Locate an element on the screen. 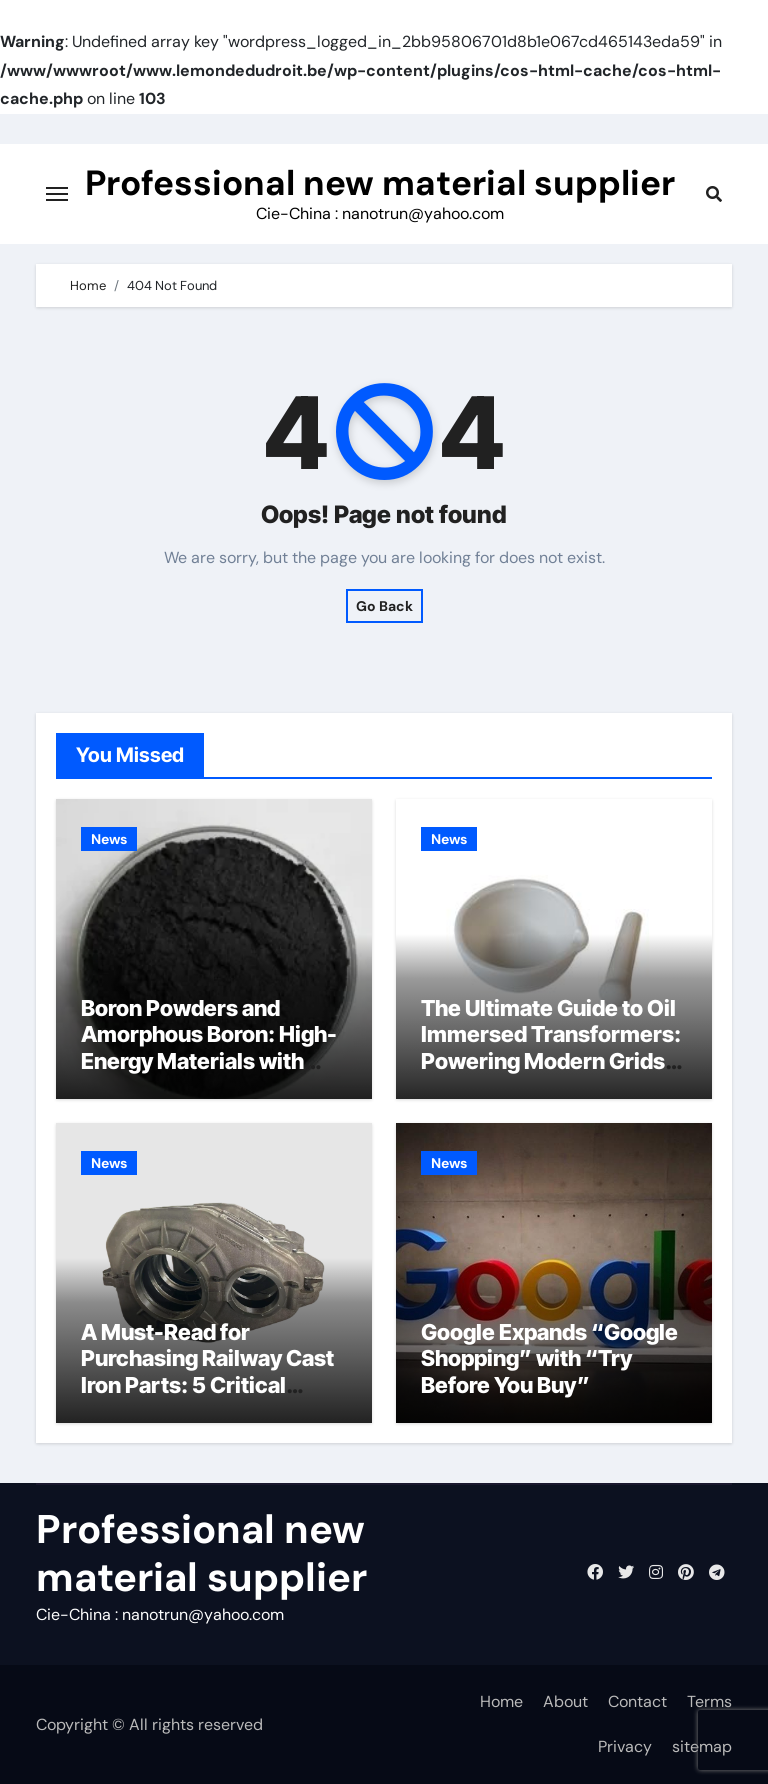  Boron Powders and Amorphous Boron: High-Energy Materials with Diverse Technological Applications hbn hexagonal is located at coordinates (209, 1074).